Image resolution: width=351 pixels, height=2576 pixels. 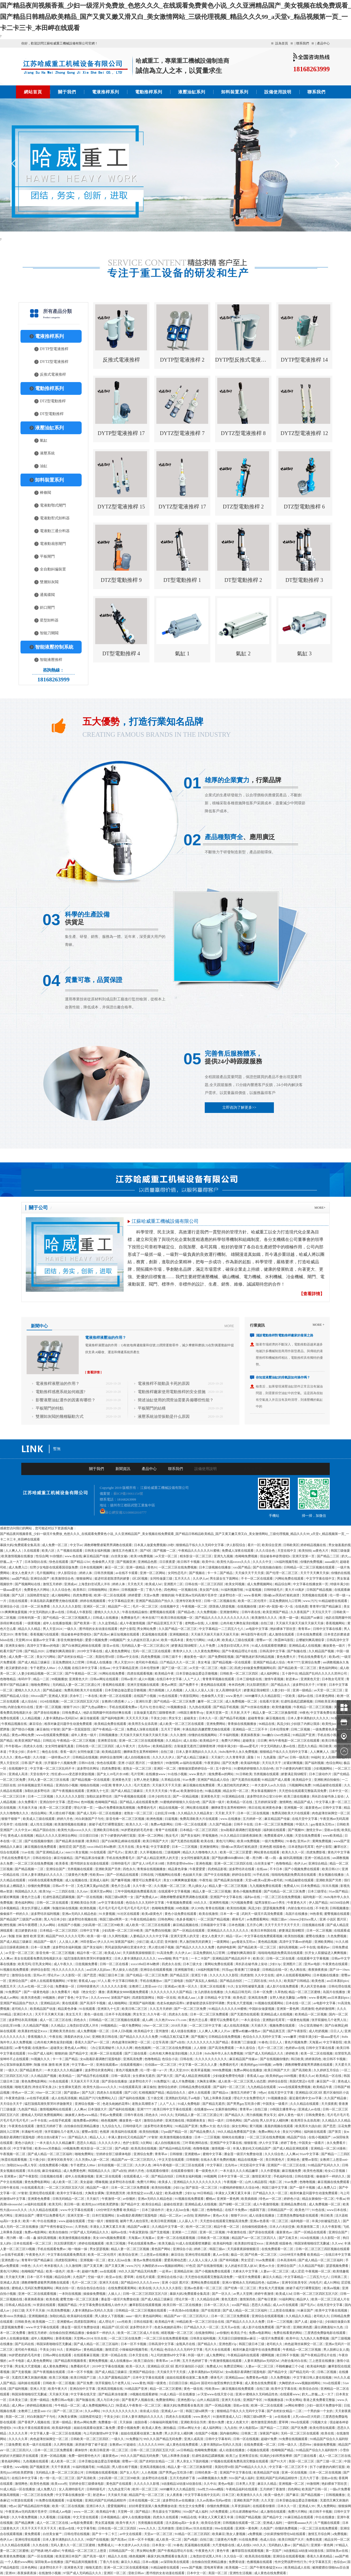 What do you see at coordinates (189, 2428) in the screenshot?
I see `日韩av网址大全` at bounding box center [189, 2428].